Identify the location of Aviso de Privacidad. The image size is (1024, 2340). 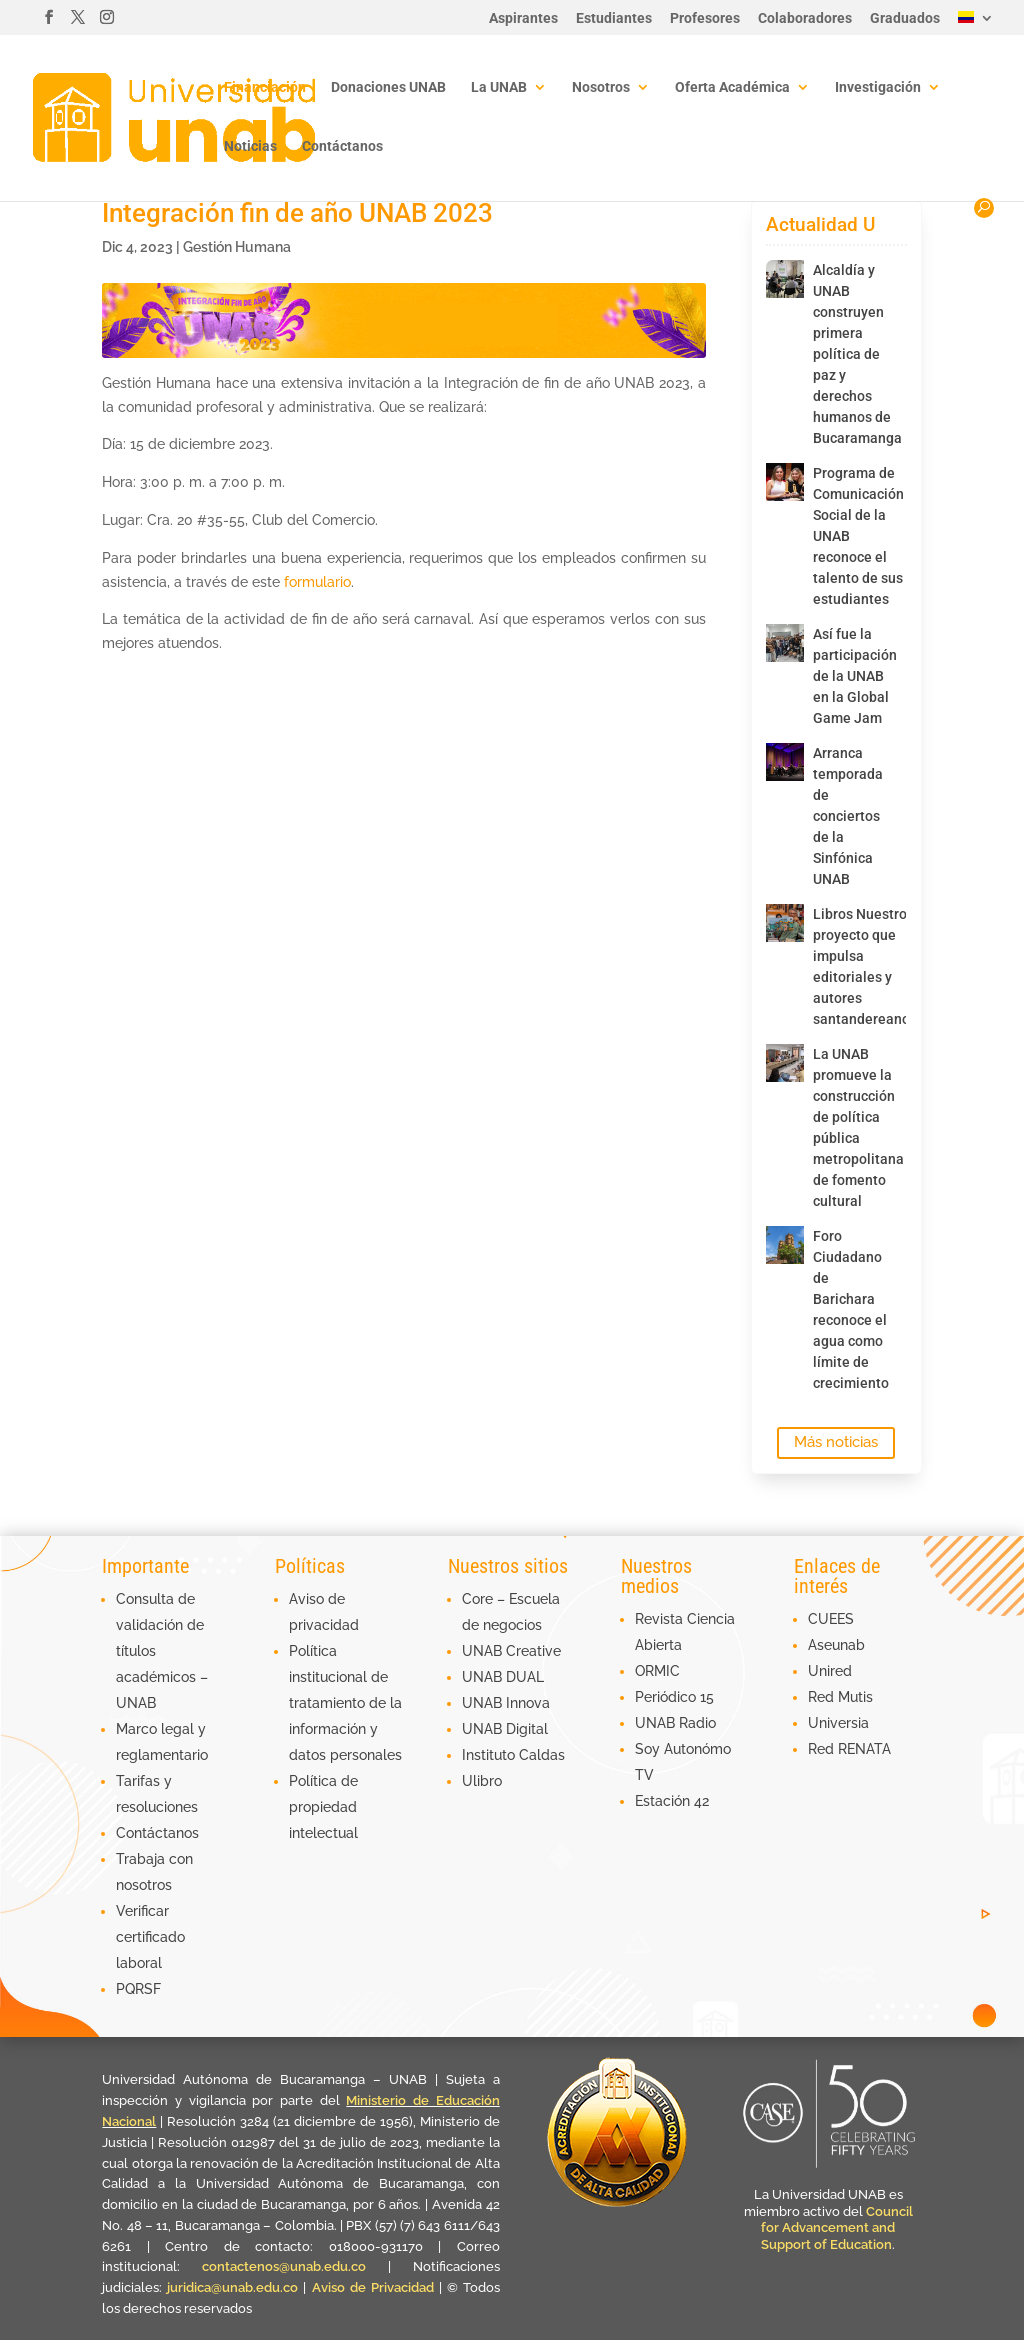
(375, 2287).